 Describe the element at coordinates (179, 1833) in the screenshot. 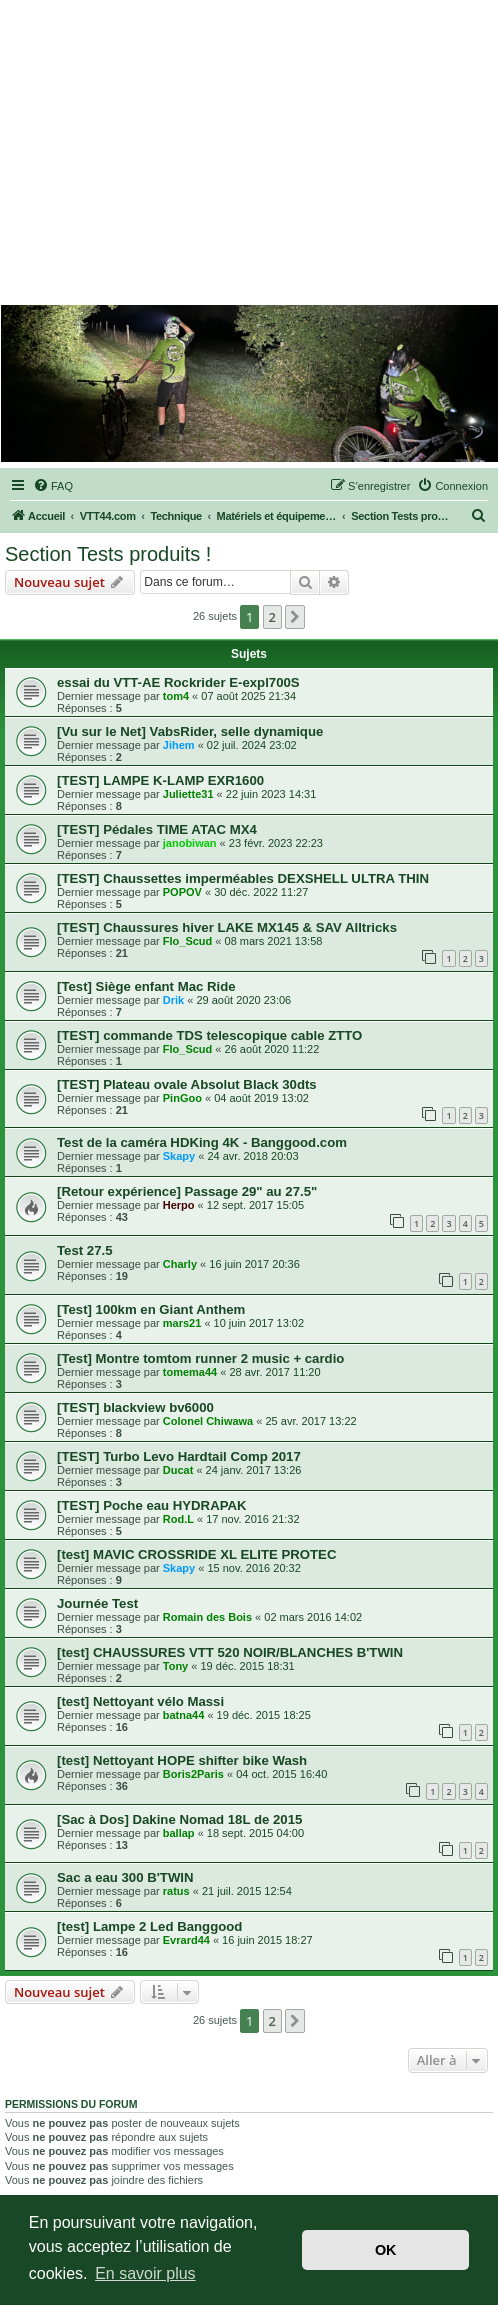

I see `ballap` at that location.